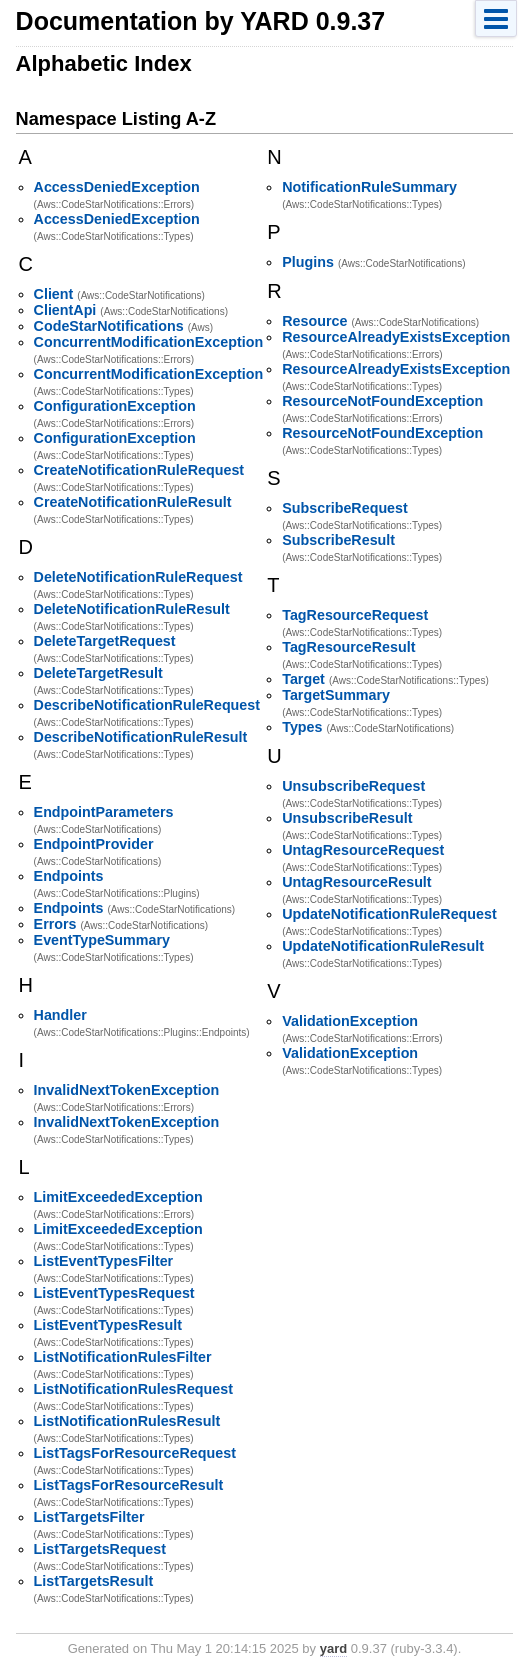 This screenshot has width=529, height=1679. I want to click on TagResourceResult, so click(348, 647).